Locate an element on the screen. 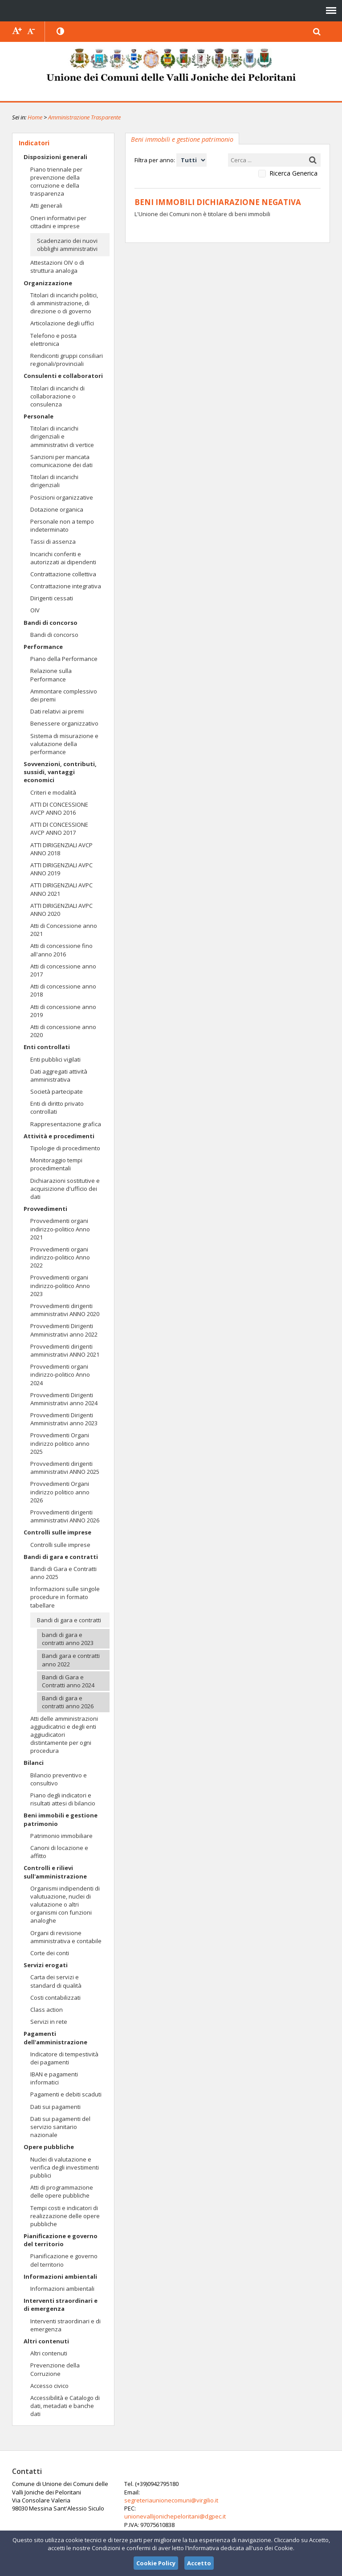 The height and width of the screenshot is (2576, 342). Personale is located at coordinates (38, 416).